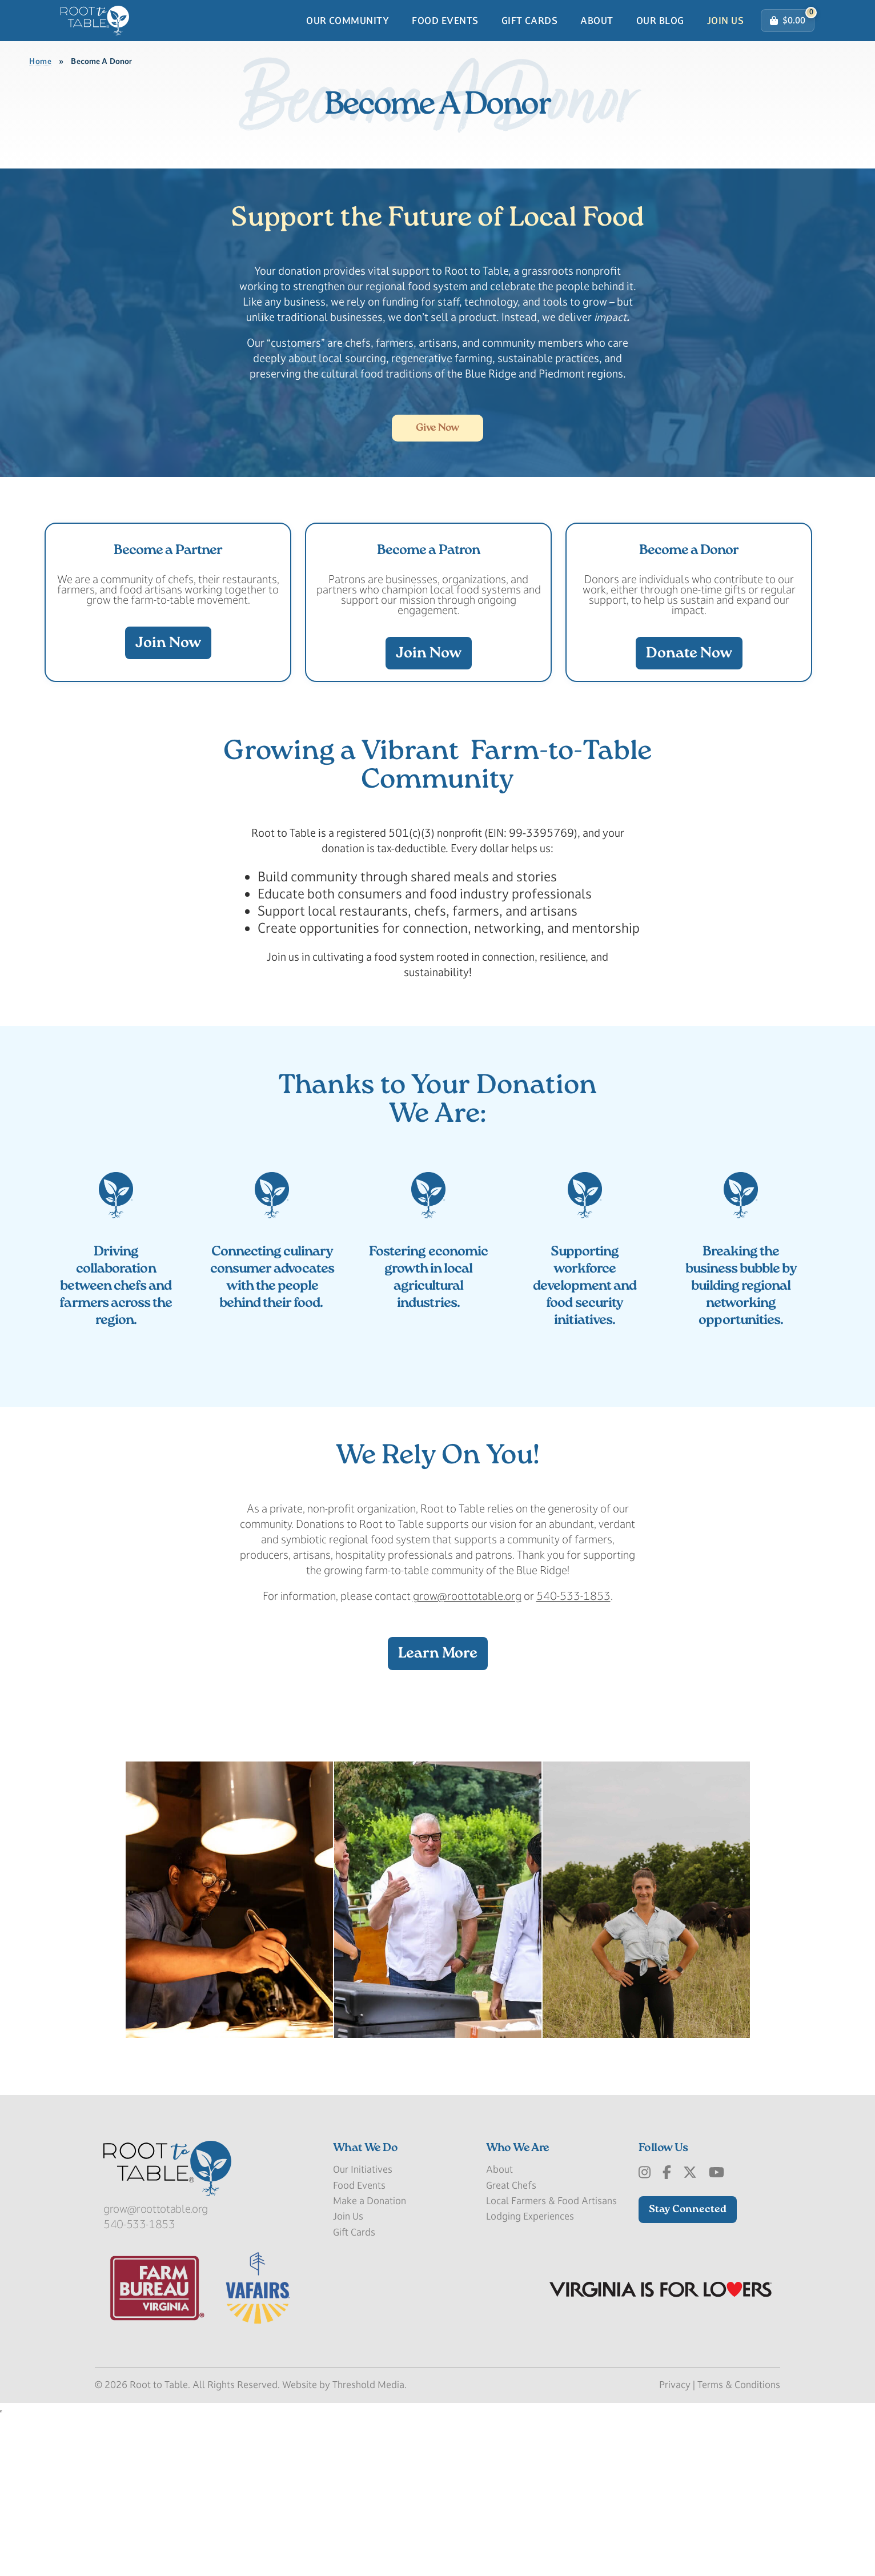 This screenshot has height=2576, width=875. I want to click on Local Farmers & Food Artisans, so click(551, 2361).